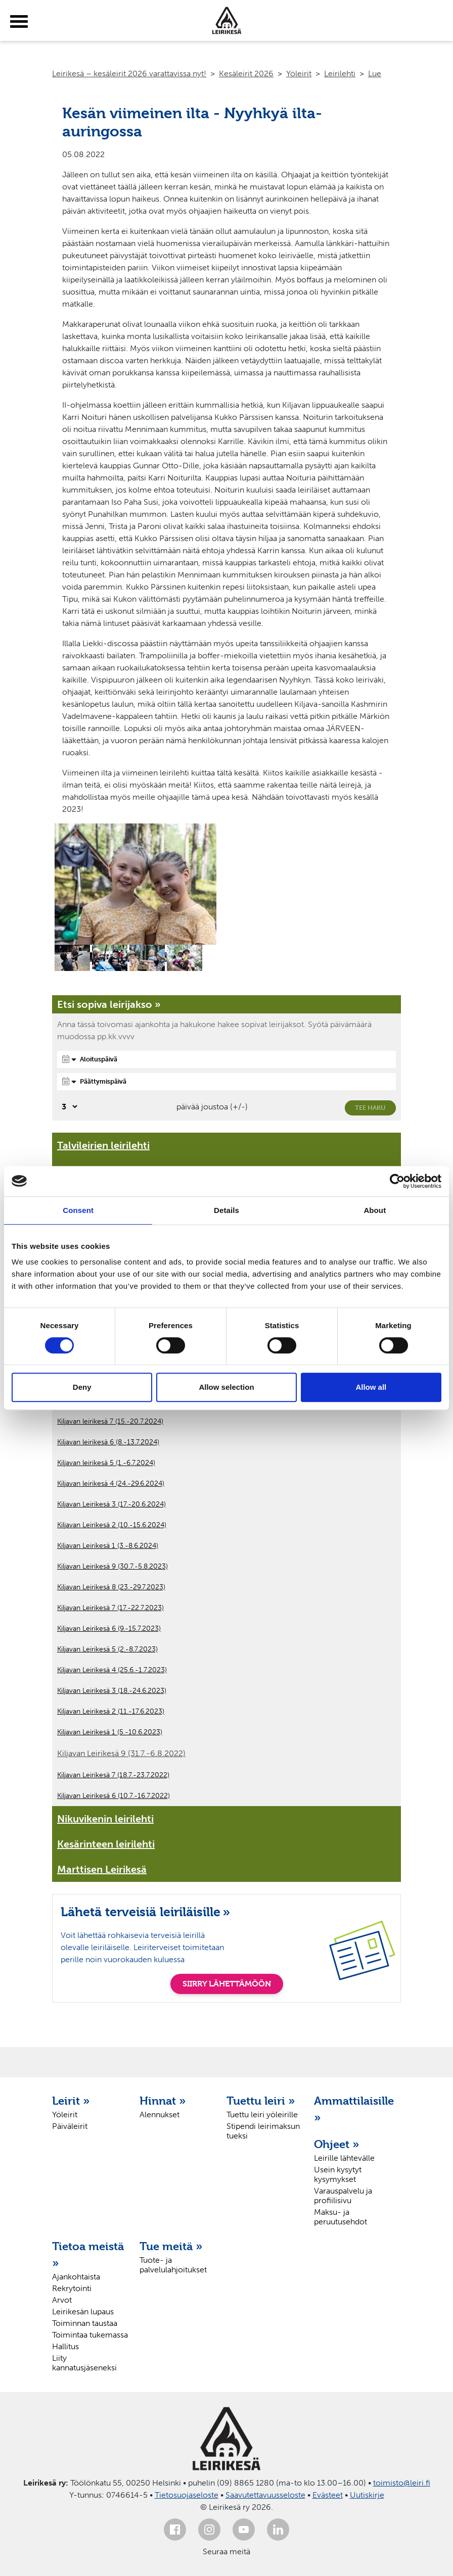  I want to click on Kiljavan Leirikesä 7 (18.7.-23.7.2022), so click(113, 1775).